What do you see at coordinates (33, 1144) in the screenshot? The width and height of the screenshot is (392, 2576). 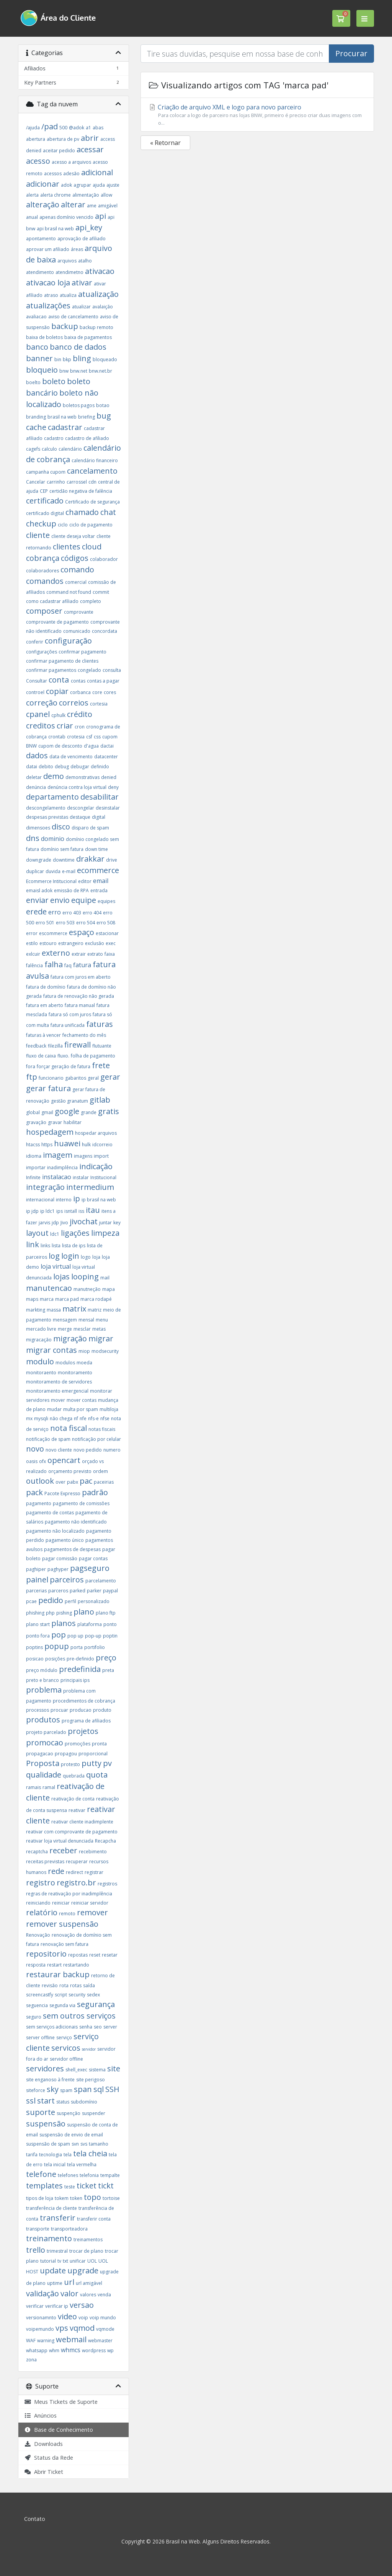 I see `htacss` at bounding box center [33, 1144].